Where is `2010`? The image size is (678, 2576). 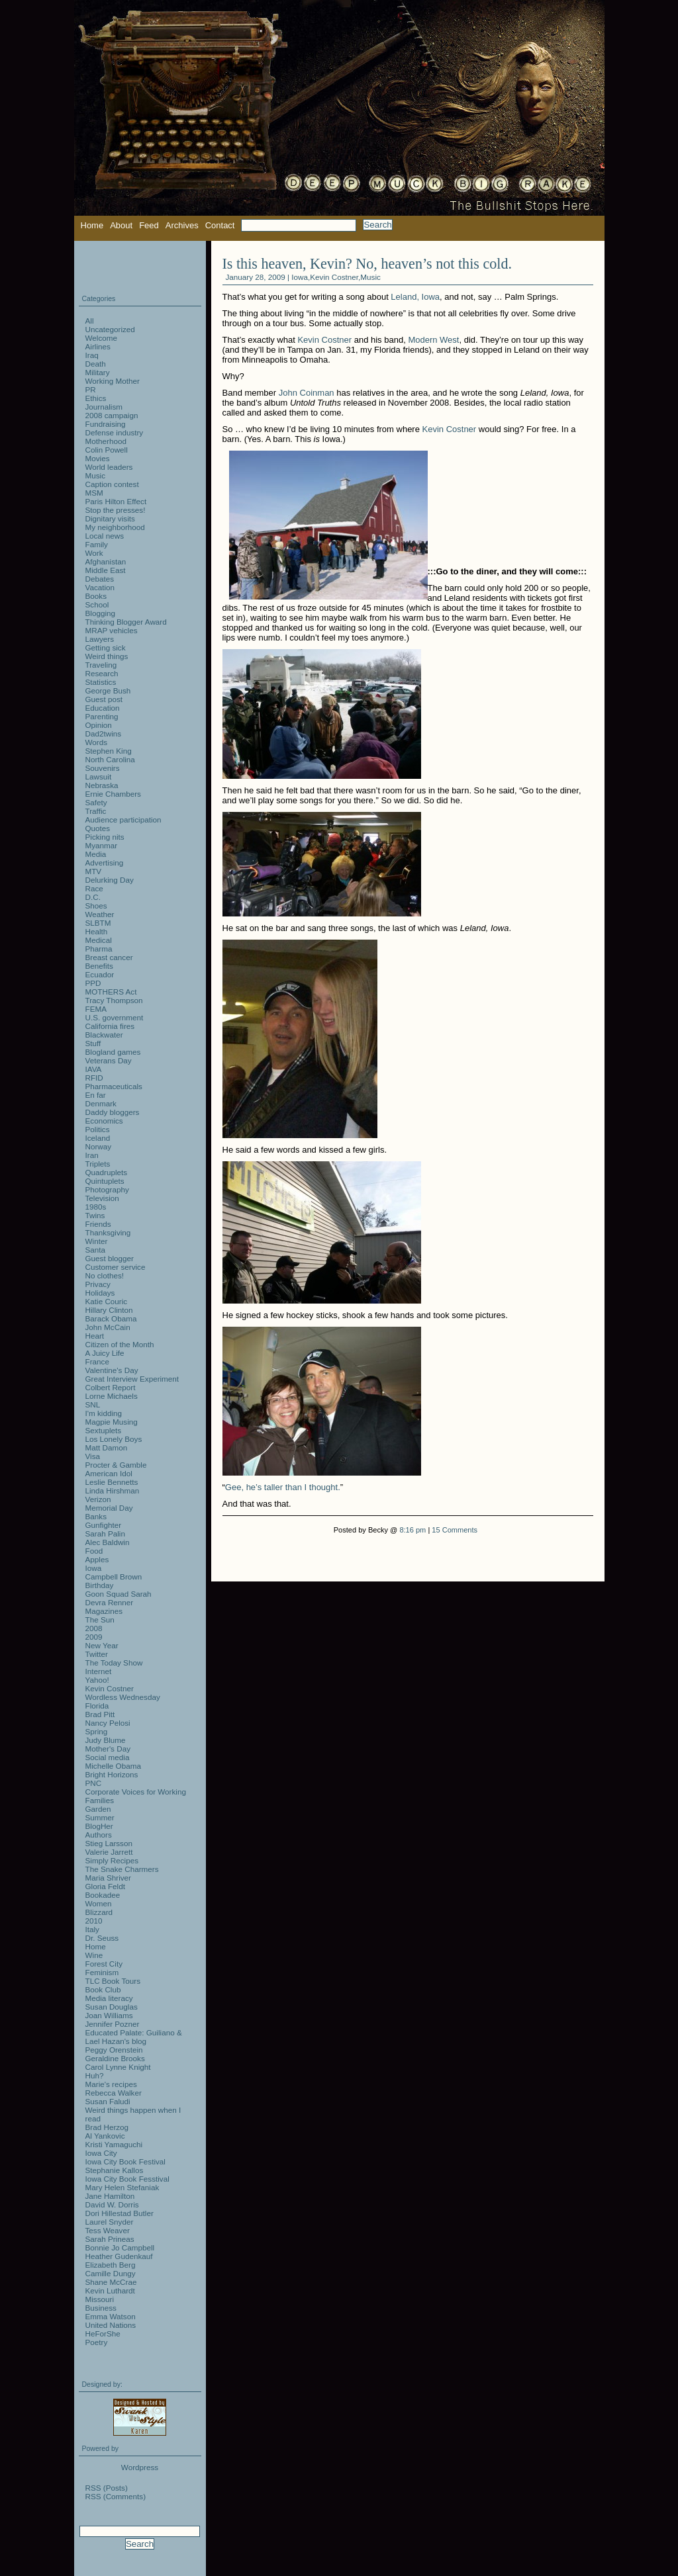
2010 is located at coordinates (94, 1920).